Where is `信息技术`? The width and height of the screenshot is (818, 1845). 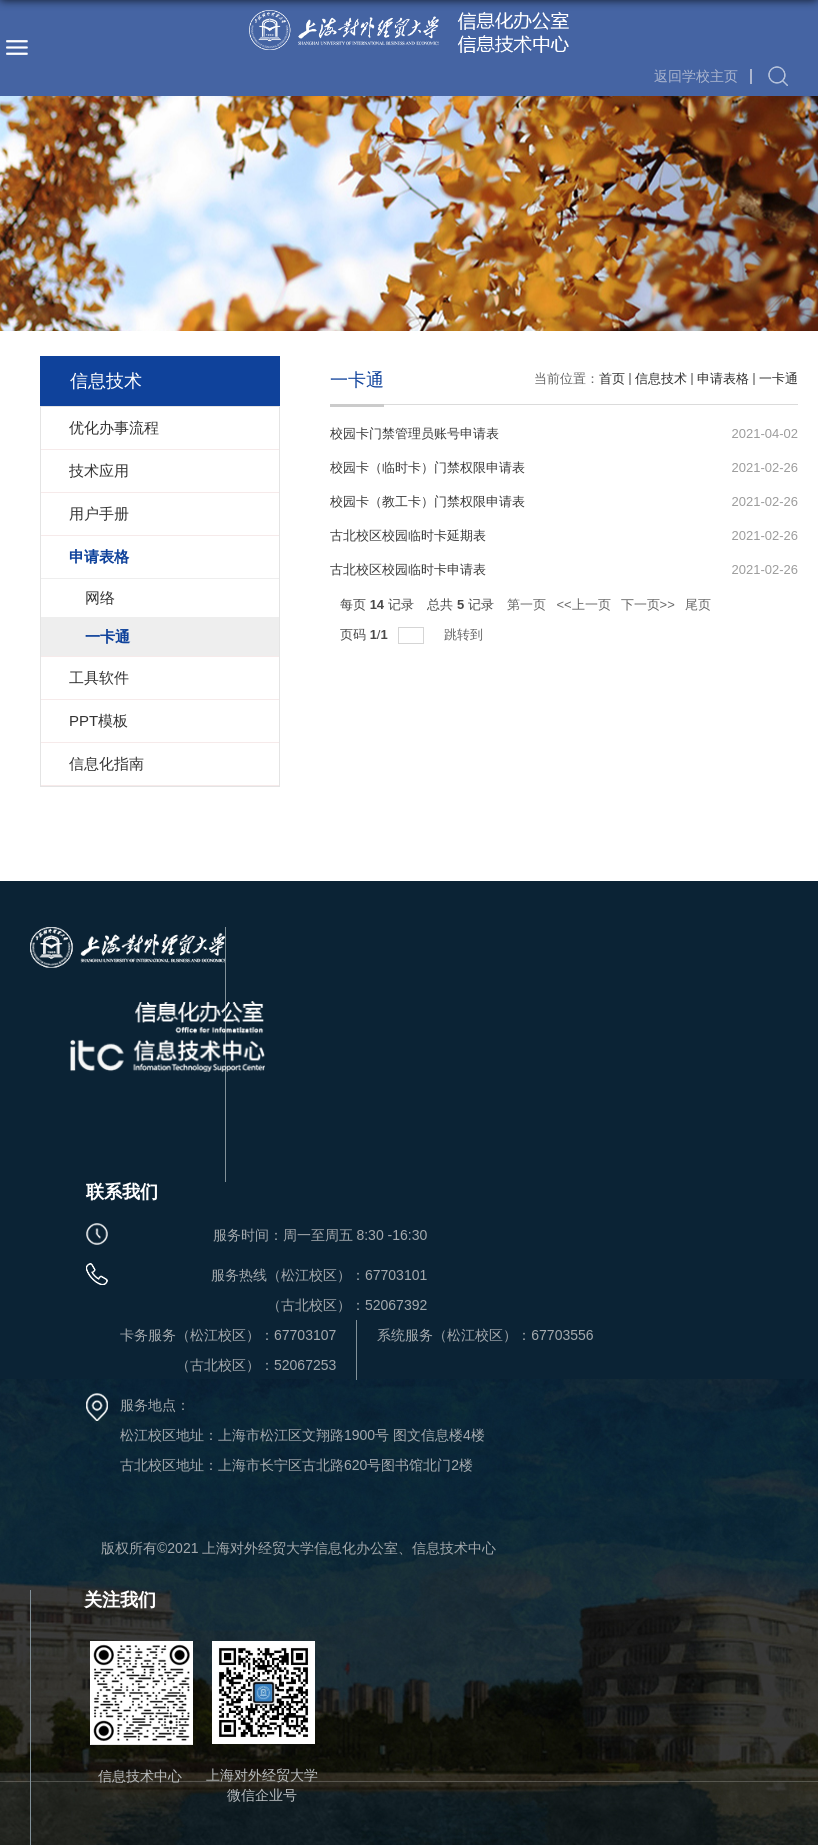
信息技术 is located at coordinates (661, 378).